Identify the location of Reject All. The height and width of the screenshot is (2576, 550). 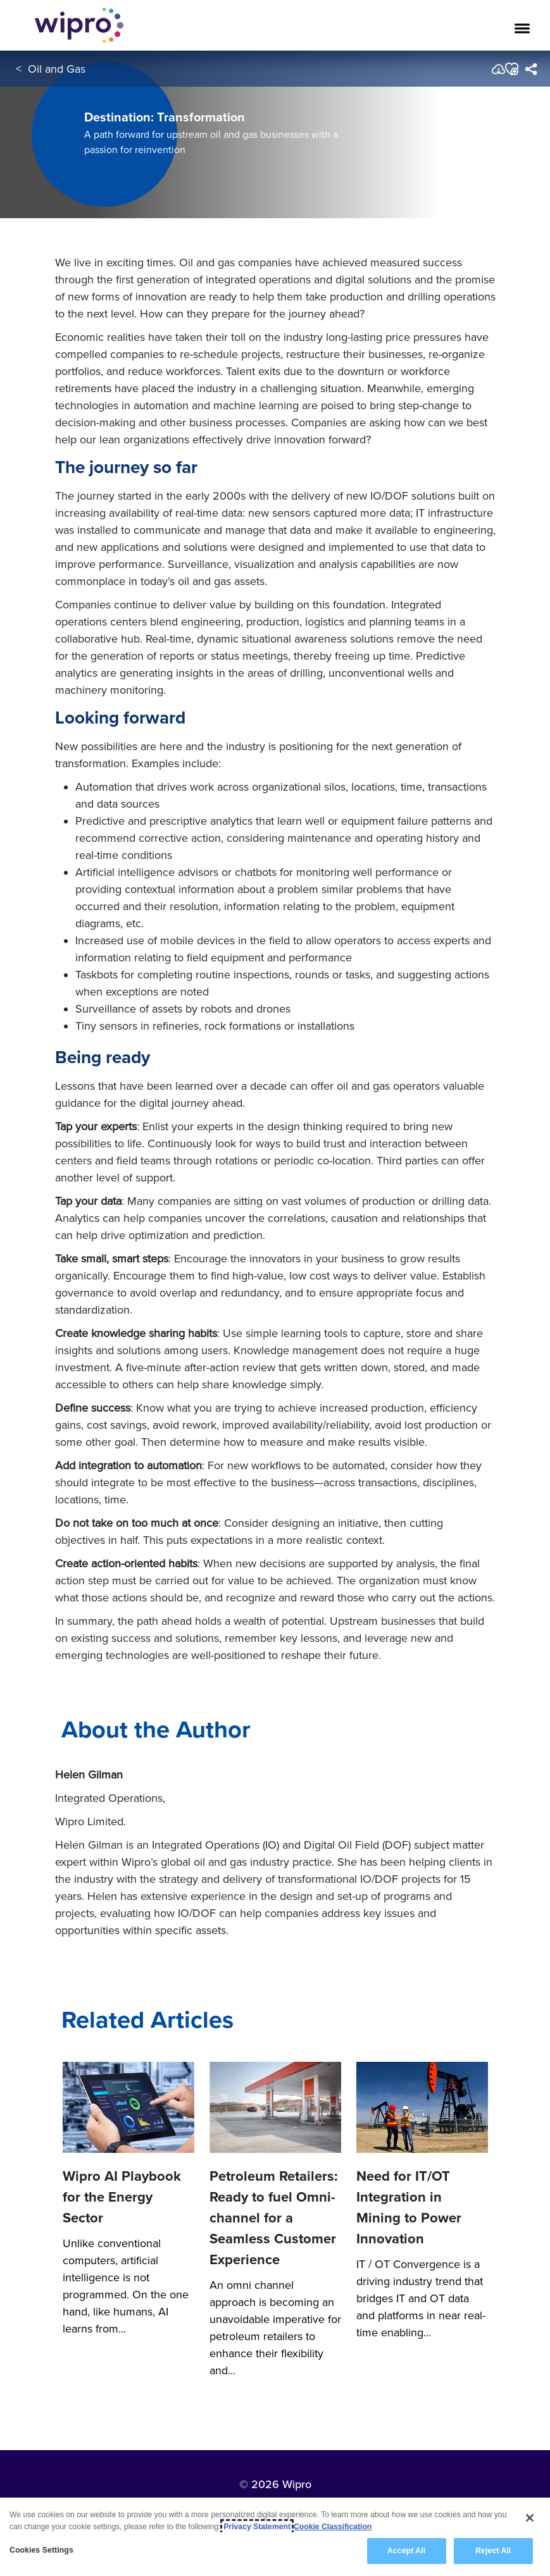
(493, 2553).